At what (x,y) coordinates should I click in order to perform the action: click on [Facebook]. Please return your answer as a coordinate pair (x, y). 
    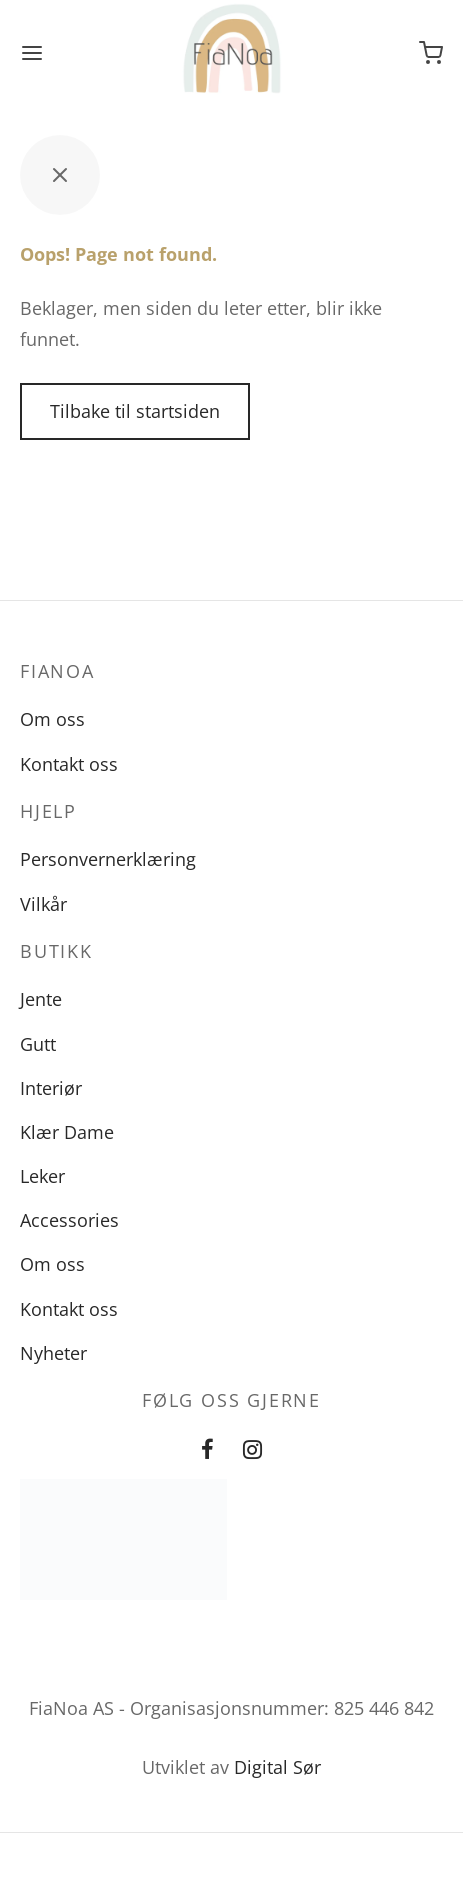
    Looking at the image, I should click on (207, 1450).